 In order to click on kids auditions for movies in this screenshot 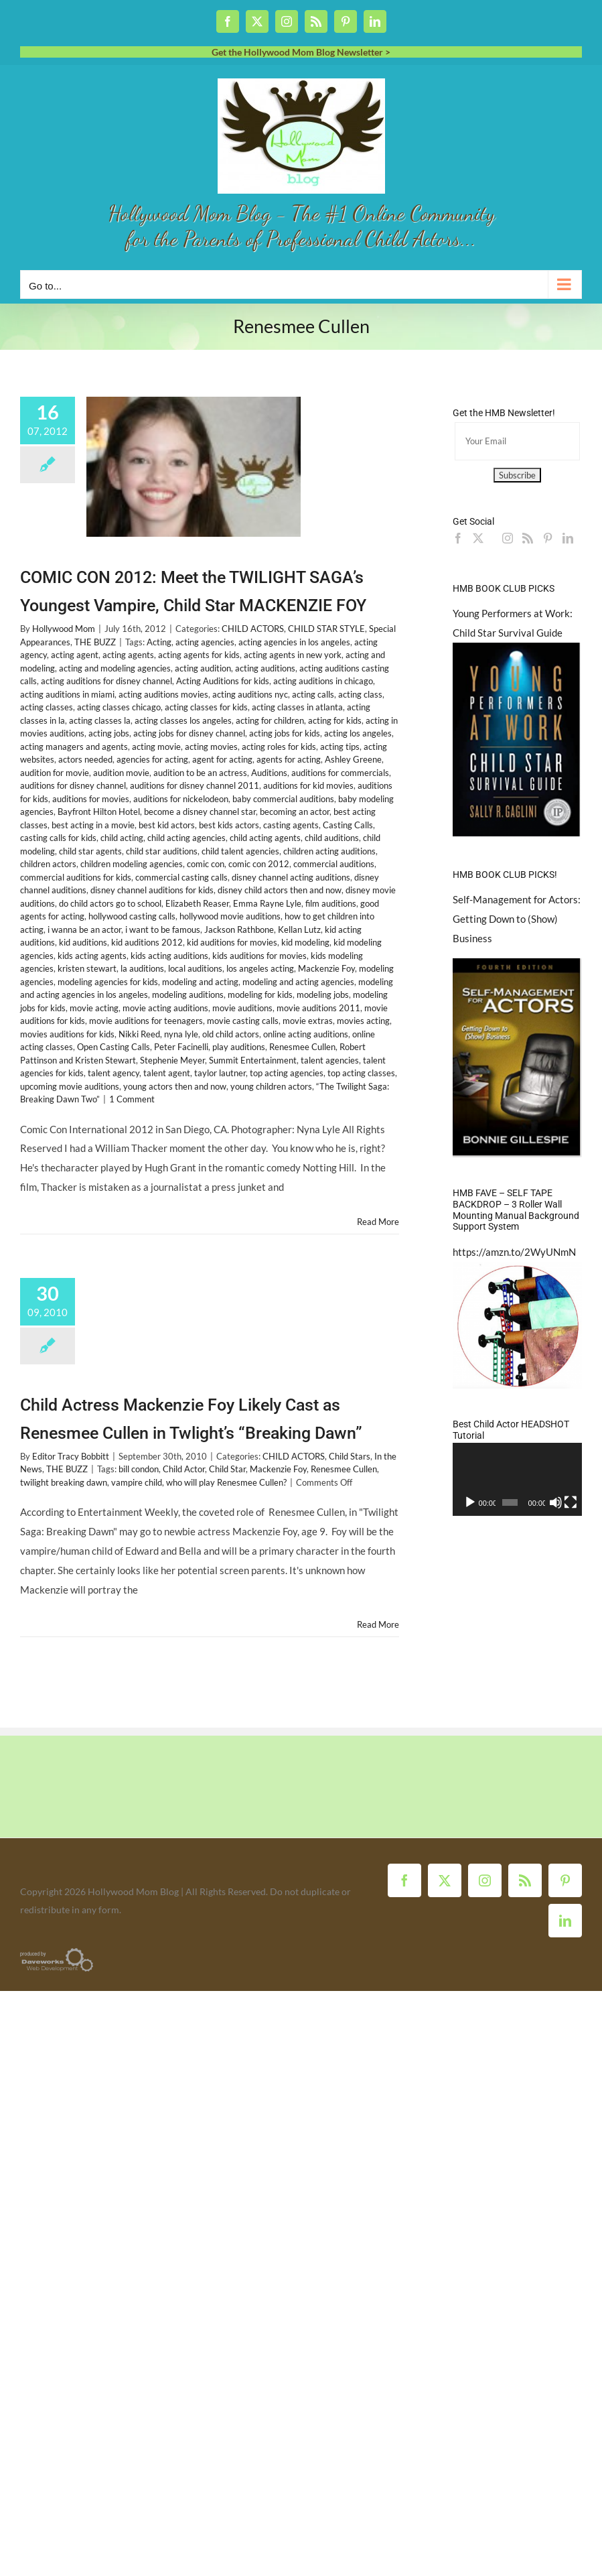, I will do `click(259, 955)`.